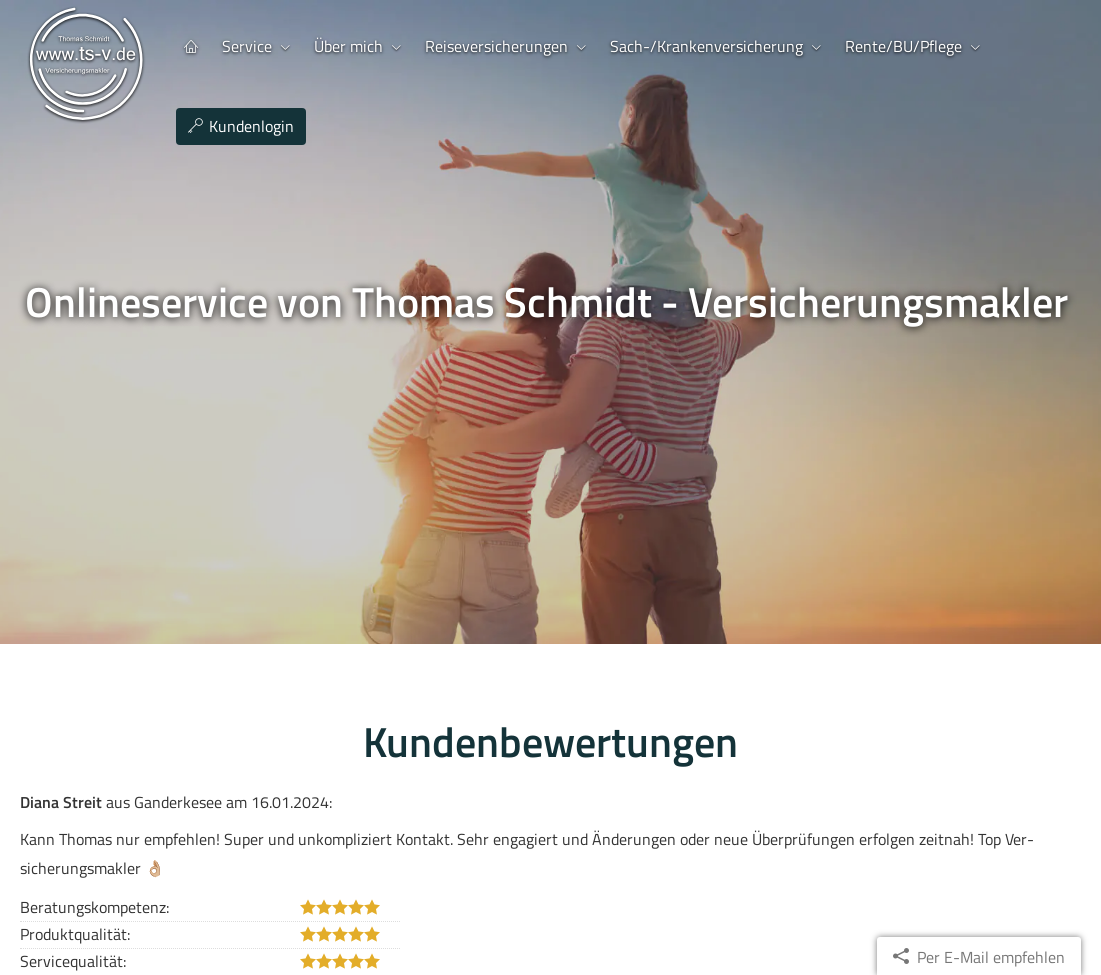  What do you see at coordinates (241, 126) in the screenshot?
I see `Kundenlogin [menuitem]` at bounding box center [241, 126].